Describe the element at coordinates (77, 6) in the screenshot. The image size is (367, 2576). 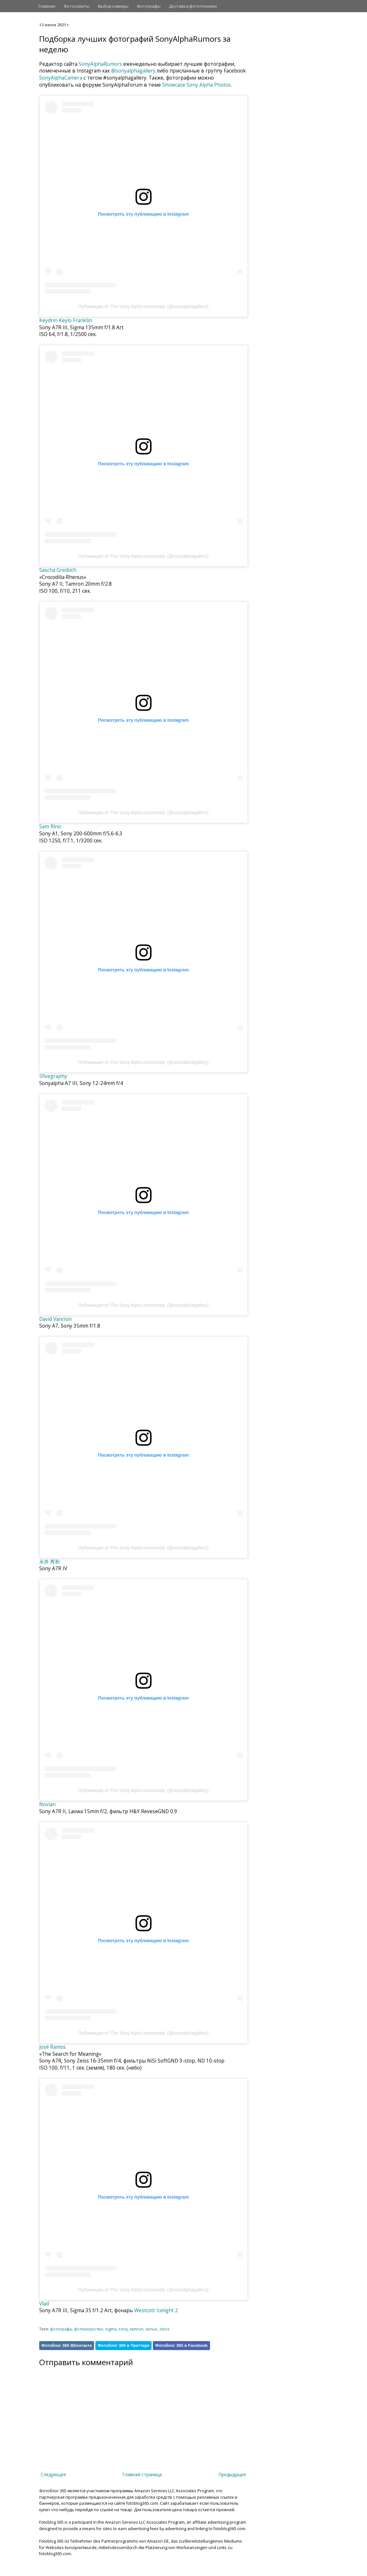
I see `Фотосоветы` at that location.